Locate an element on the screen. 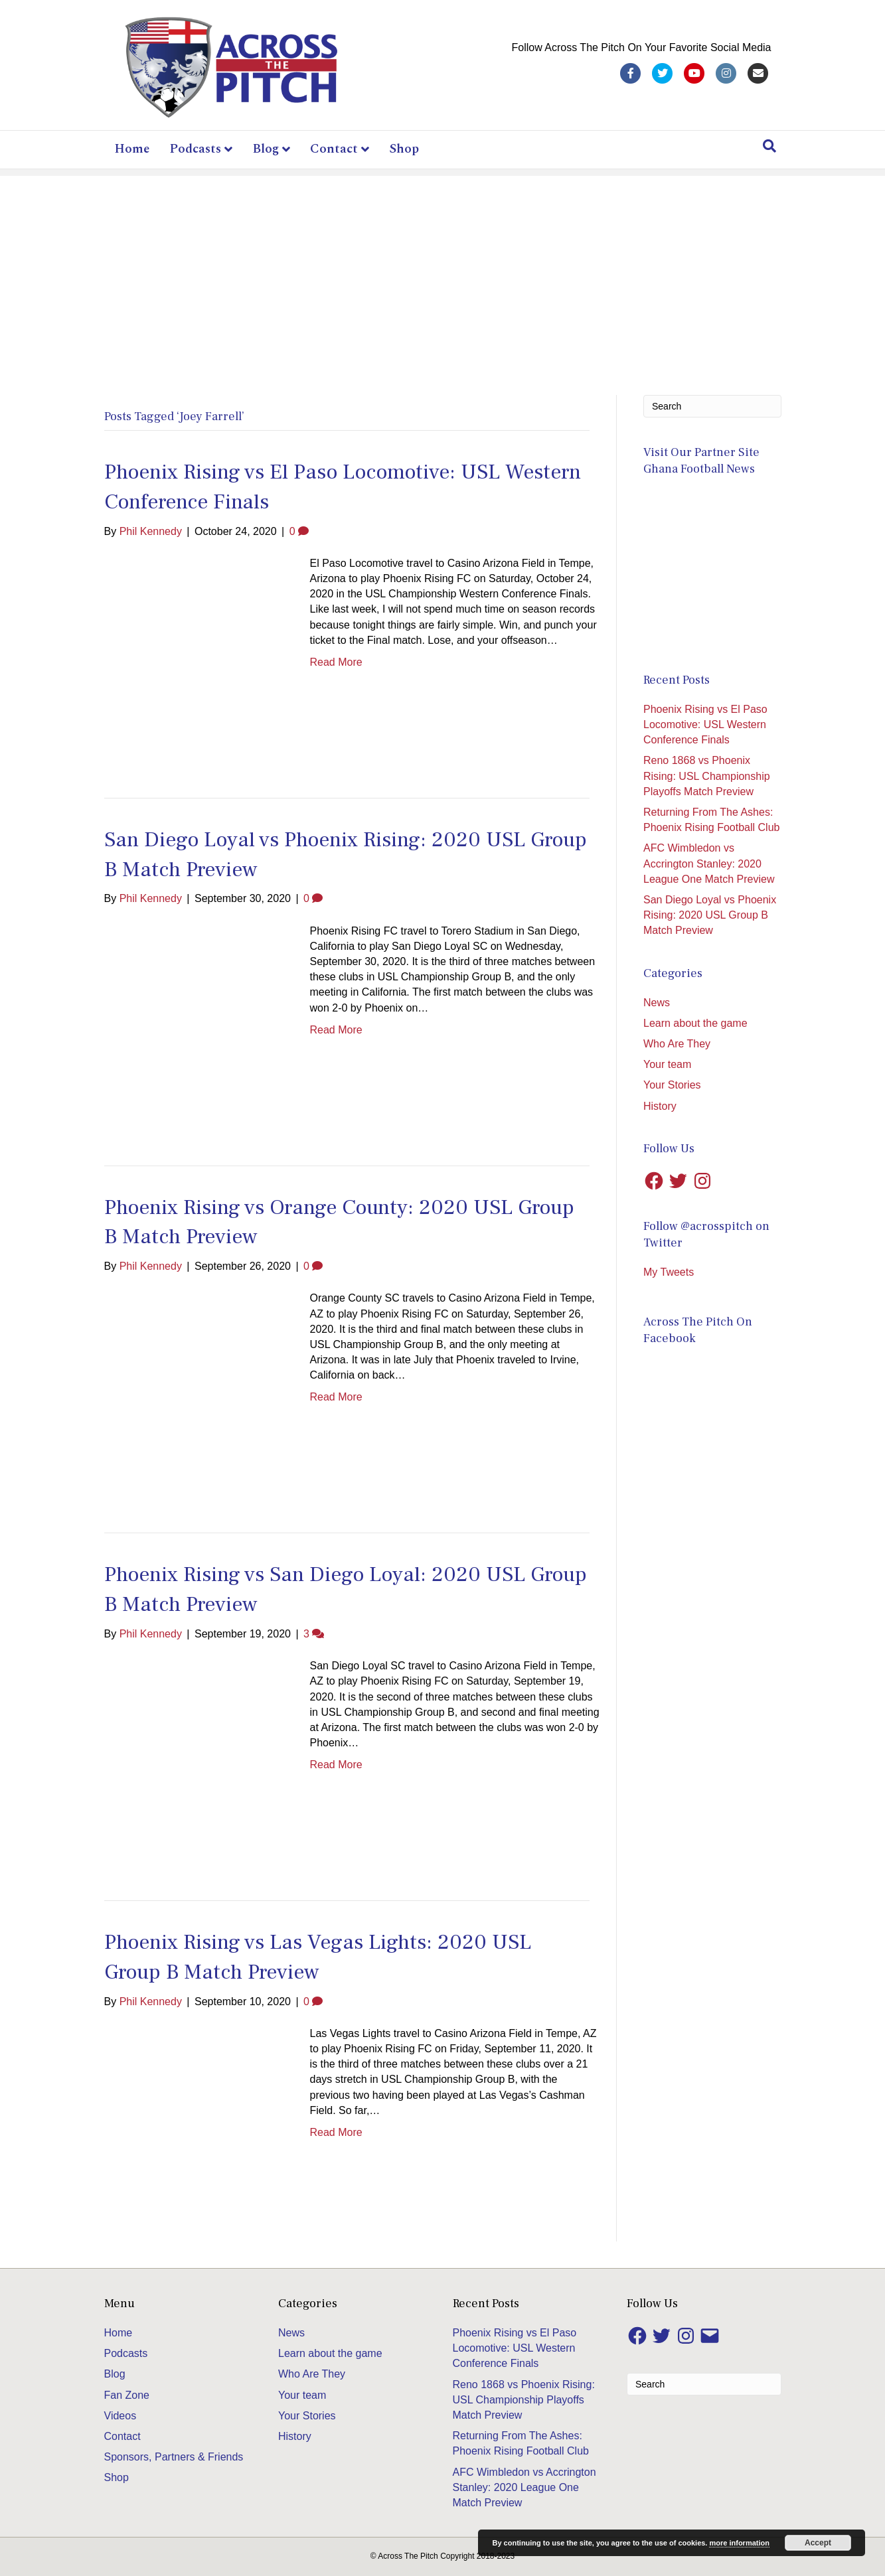 The width and height of the screenshot is (885, 2576). more information is located at coordinates (739, 2543).